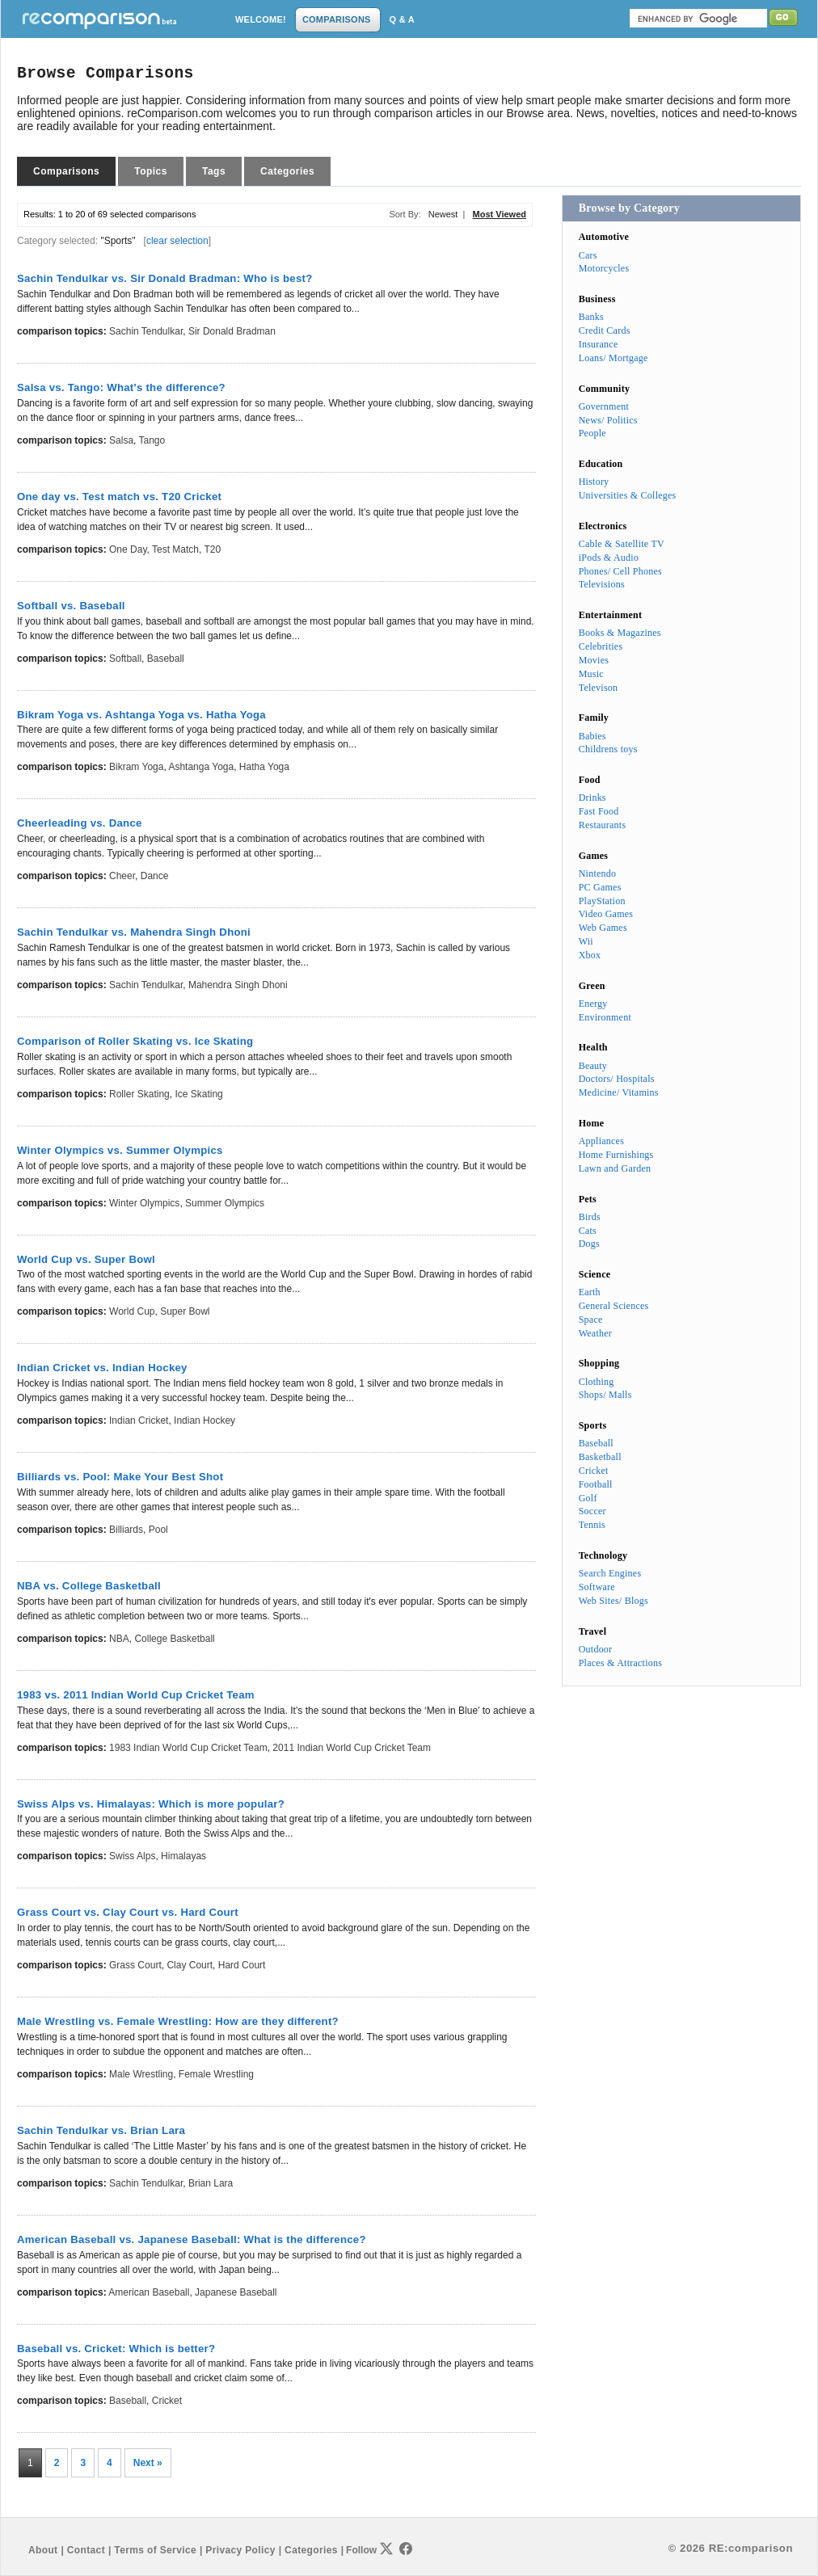  I want to click on Billiards, so click(126, 1529).